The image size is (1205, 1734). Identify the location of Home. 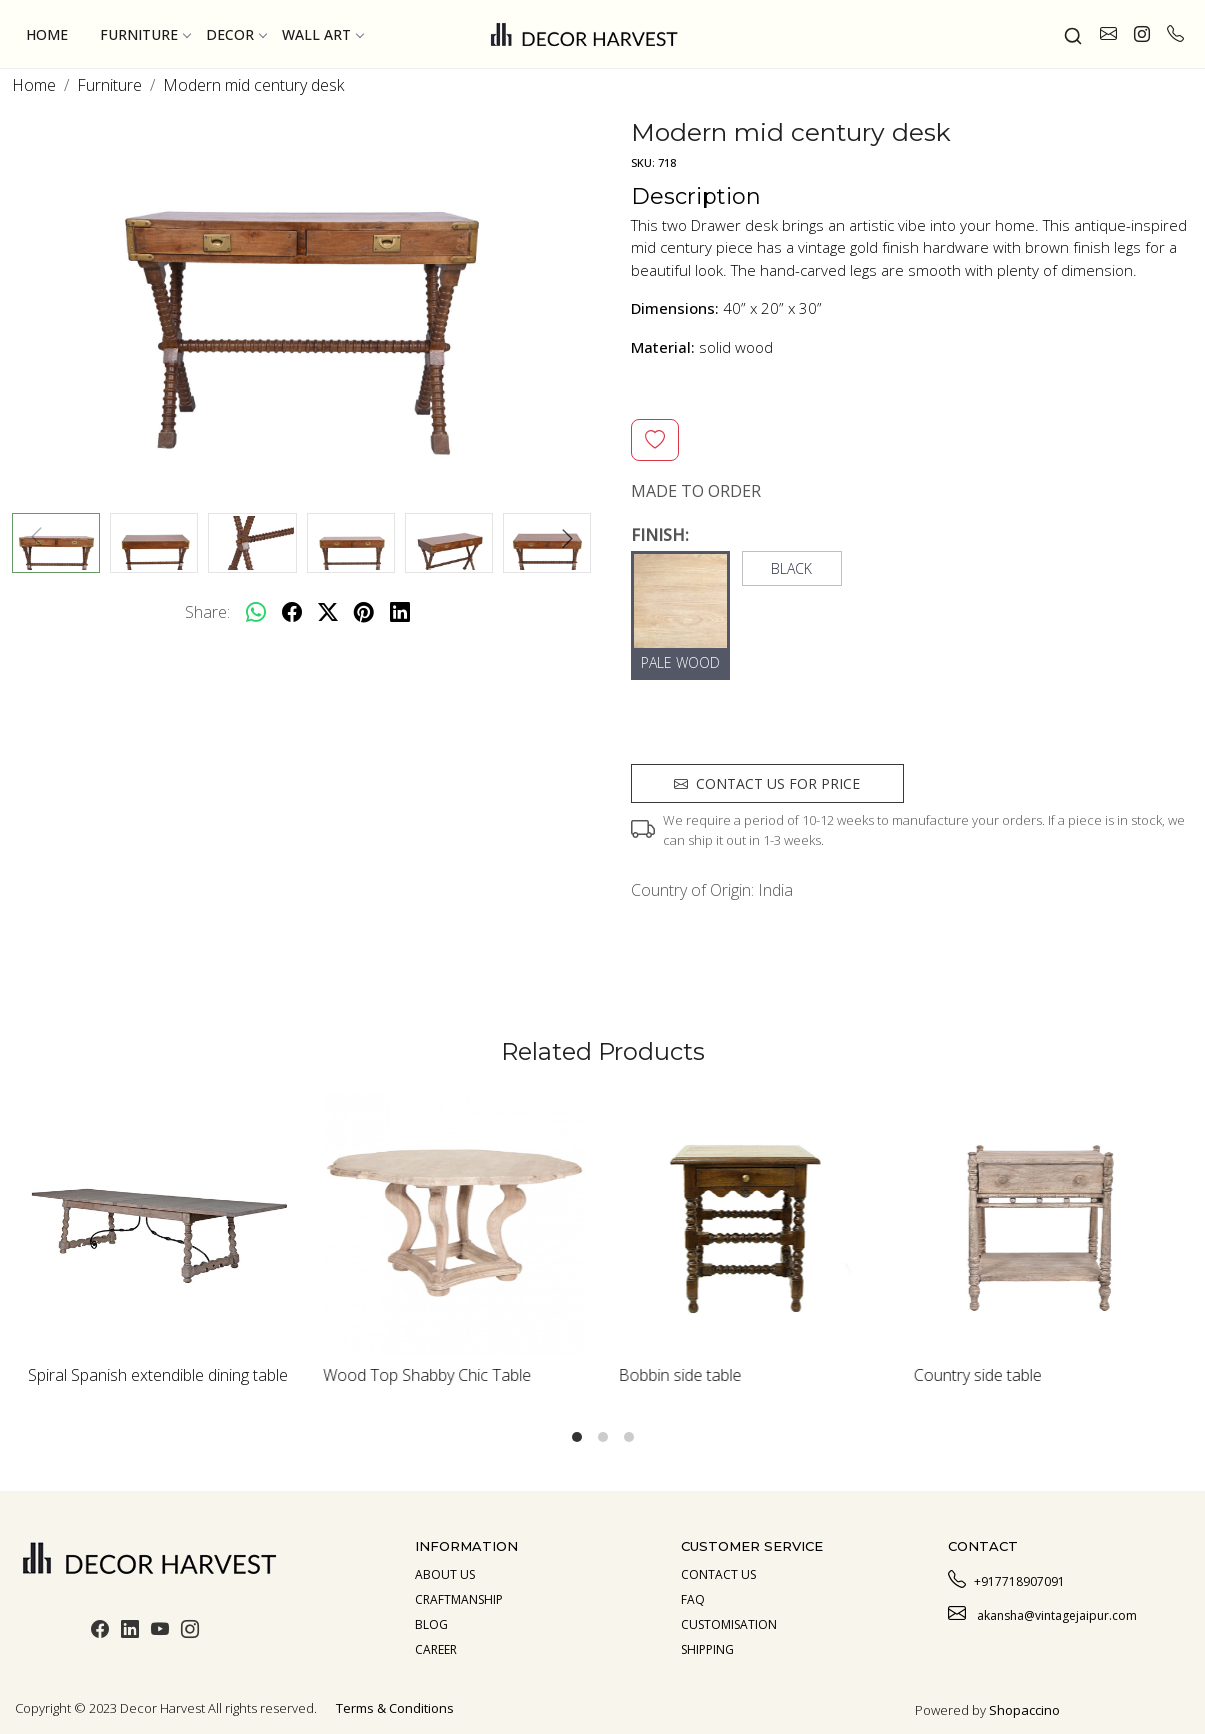
(47, 34).